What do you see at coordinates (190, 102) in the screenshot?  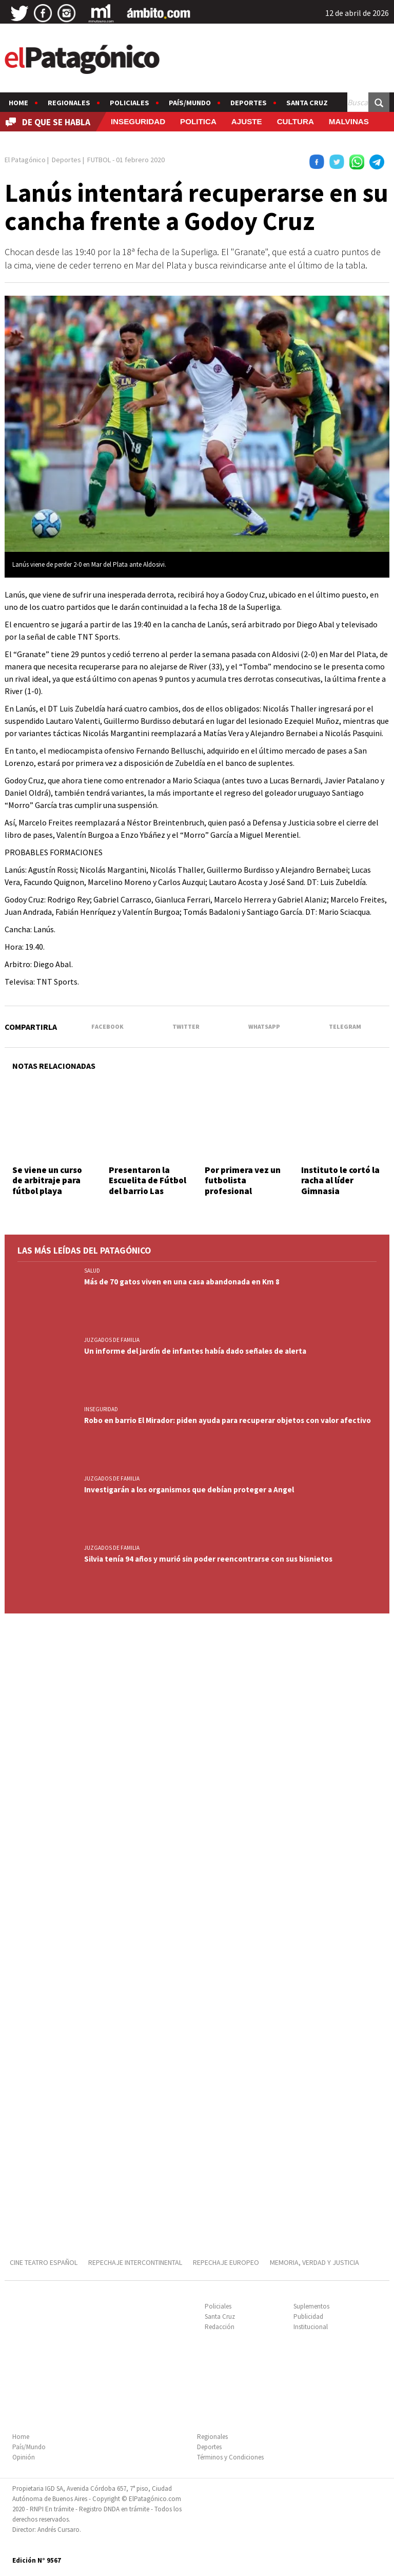 I see `País/Mundo` at bounding box center [190, 102].